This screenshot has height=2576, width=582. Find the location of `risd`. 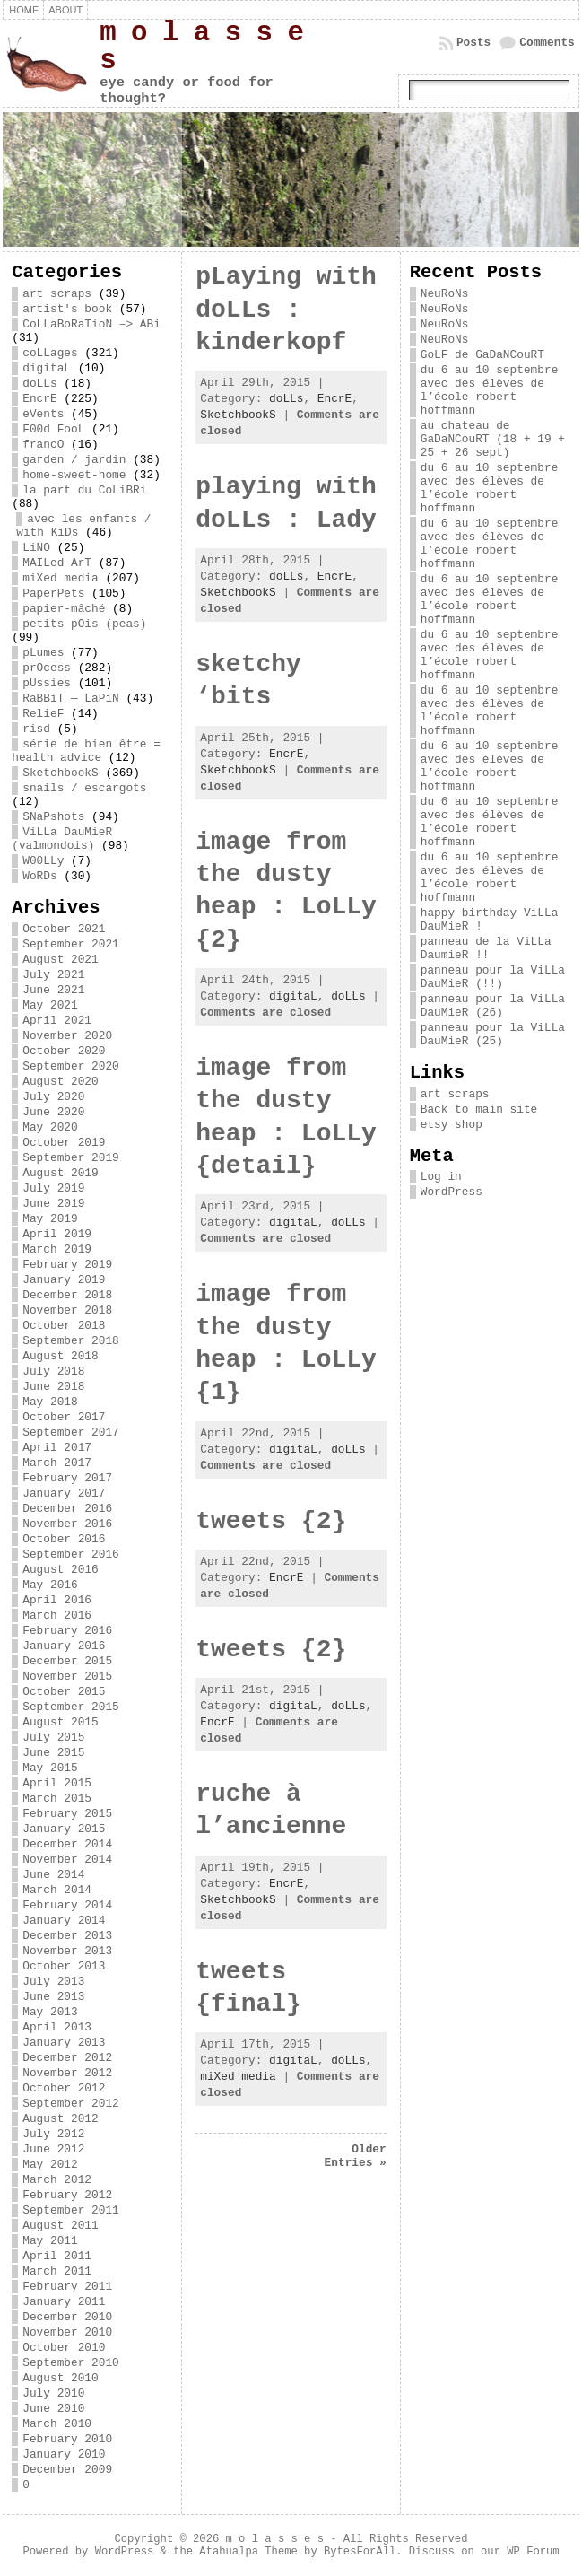

risd is located at coordinates (36, 729).